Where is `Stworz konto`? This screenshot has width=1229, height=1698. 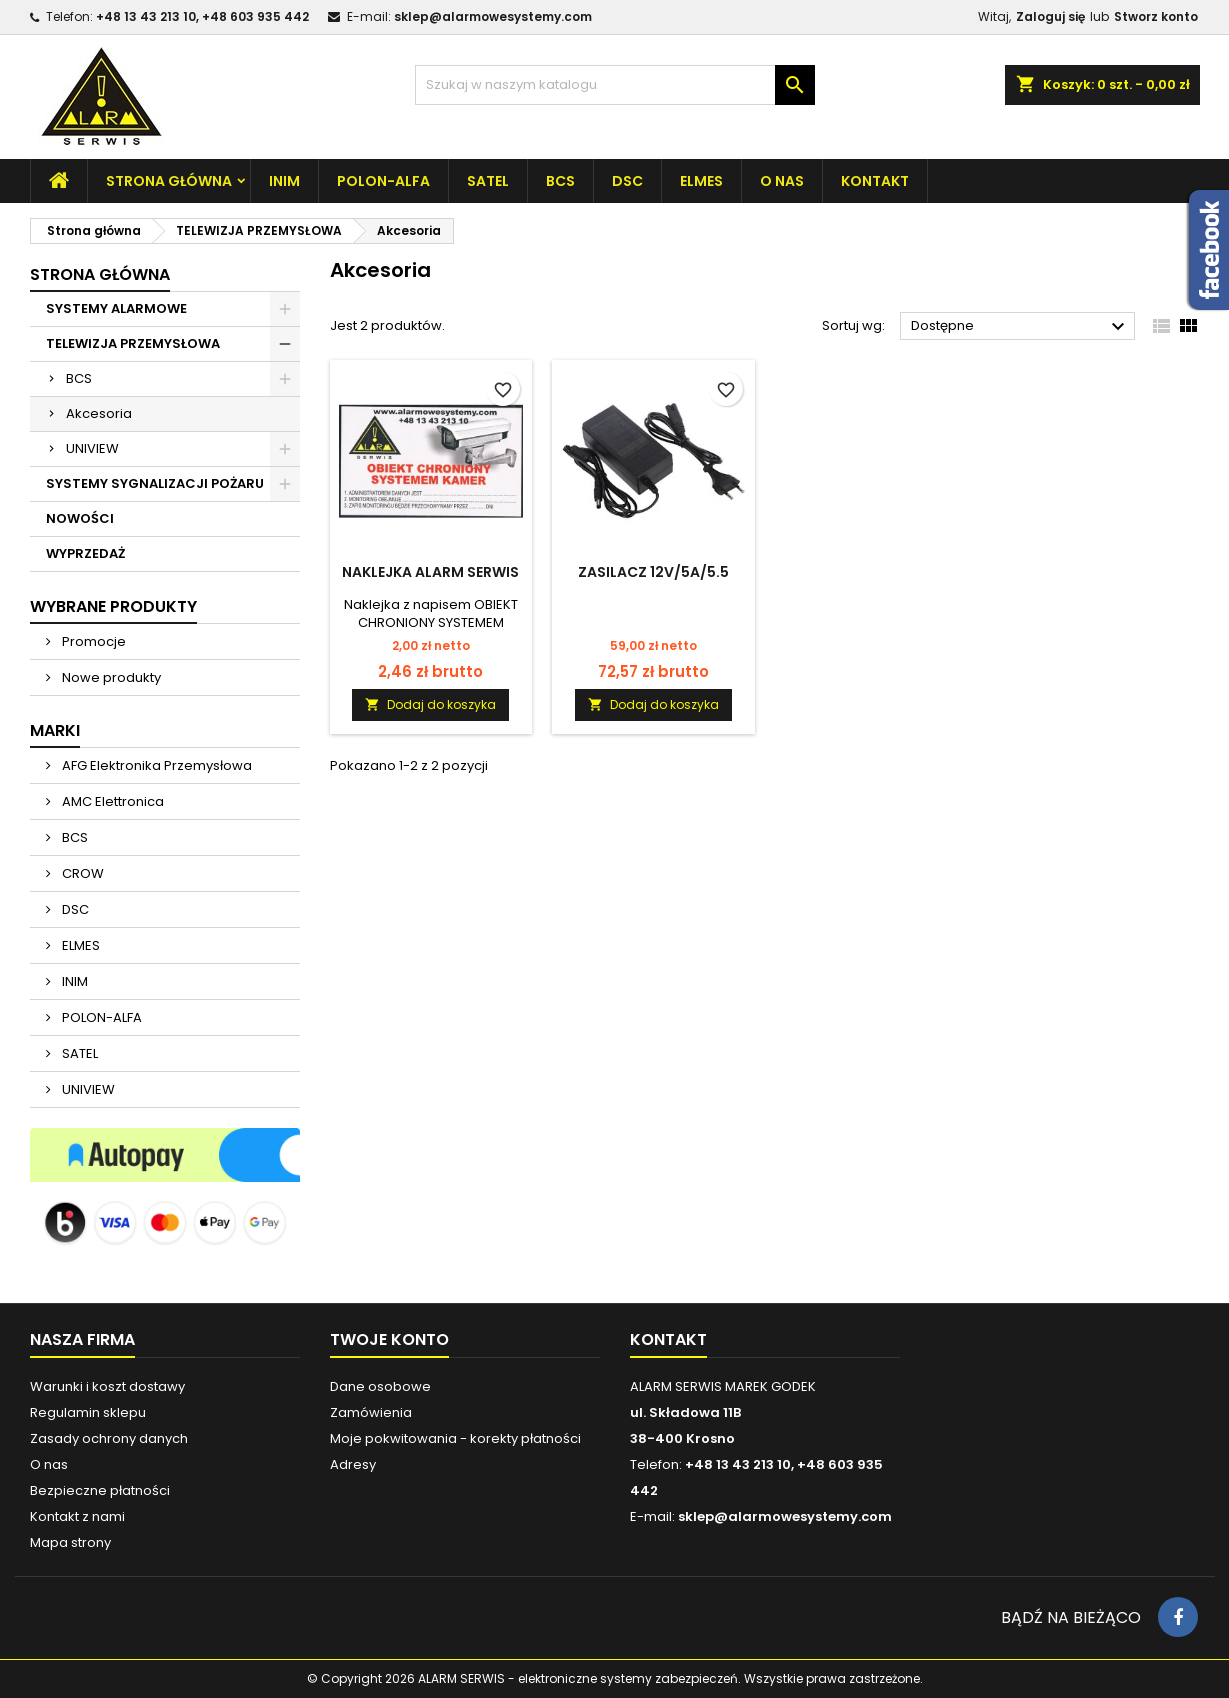 Stworz konto is located at coordinates (1156, 16).